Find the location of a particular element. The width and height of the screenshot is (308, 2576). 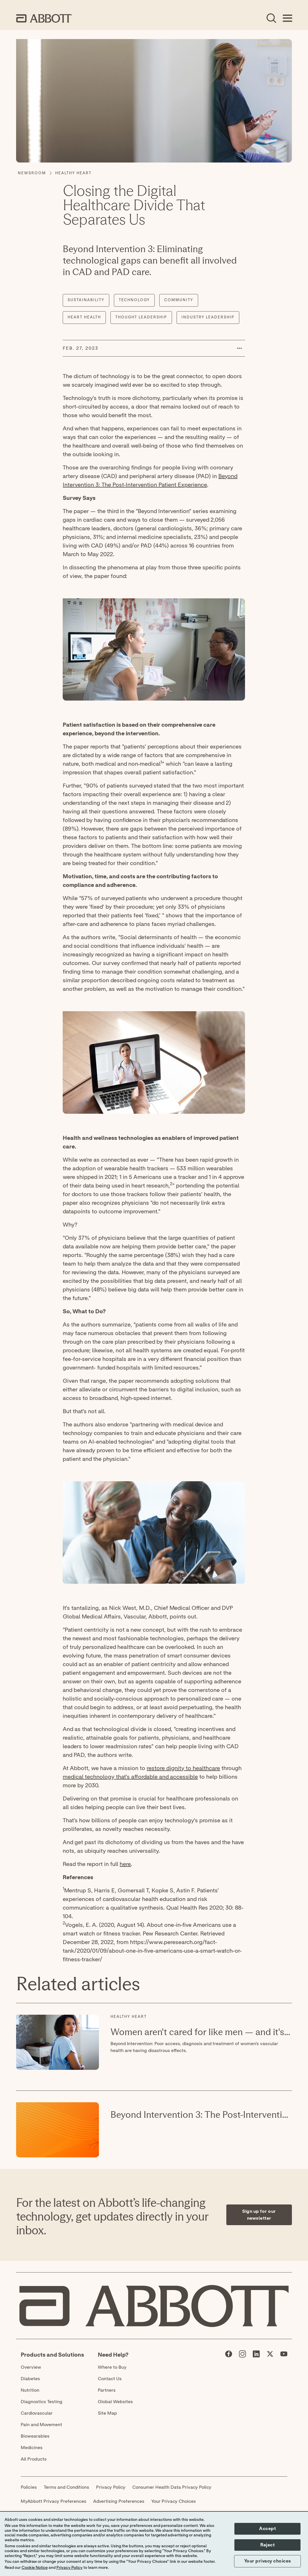

restore dignity to healthcare is located at coordinates (183, 1768).